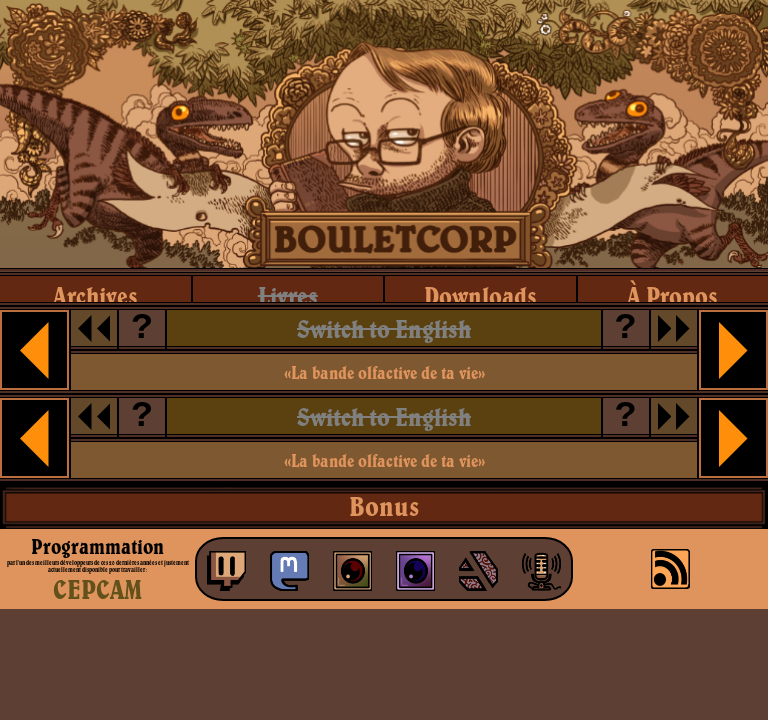 The height and width of the screenshot is (720, 768). What do you see at coordinates (480, 295) in the screenshot?
I see `downloads` at bounding box center [480, 295].